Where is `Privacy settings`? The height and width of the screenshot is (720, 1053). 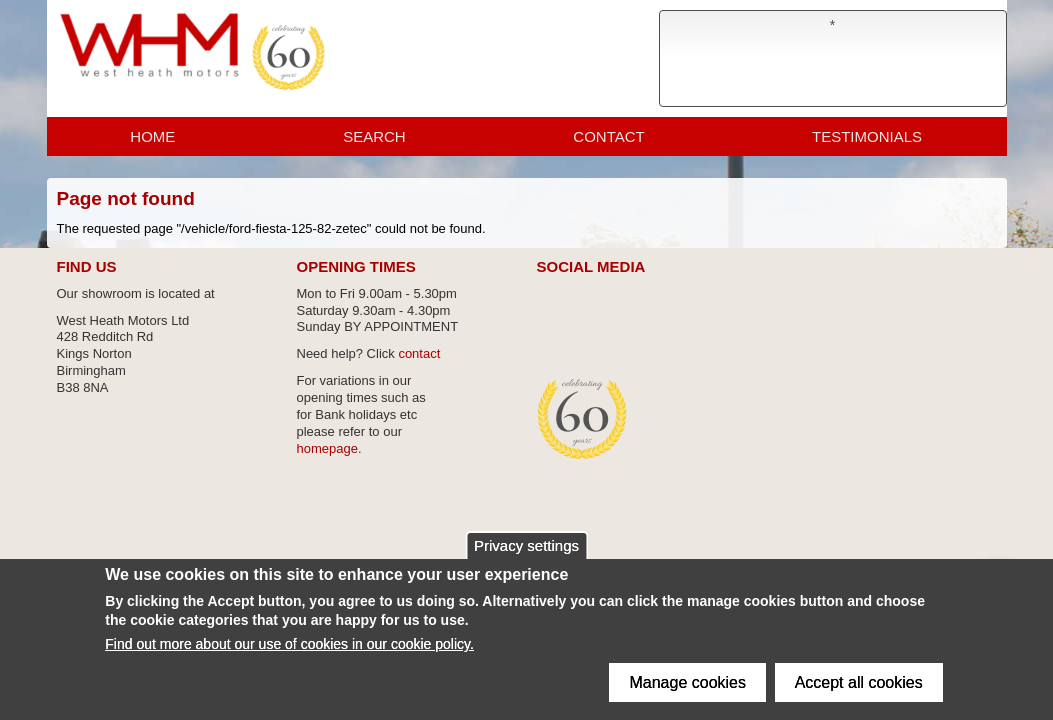
Privacy settings is located at coordinates (526, 545).